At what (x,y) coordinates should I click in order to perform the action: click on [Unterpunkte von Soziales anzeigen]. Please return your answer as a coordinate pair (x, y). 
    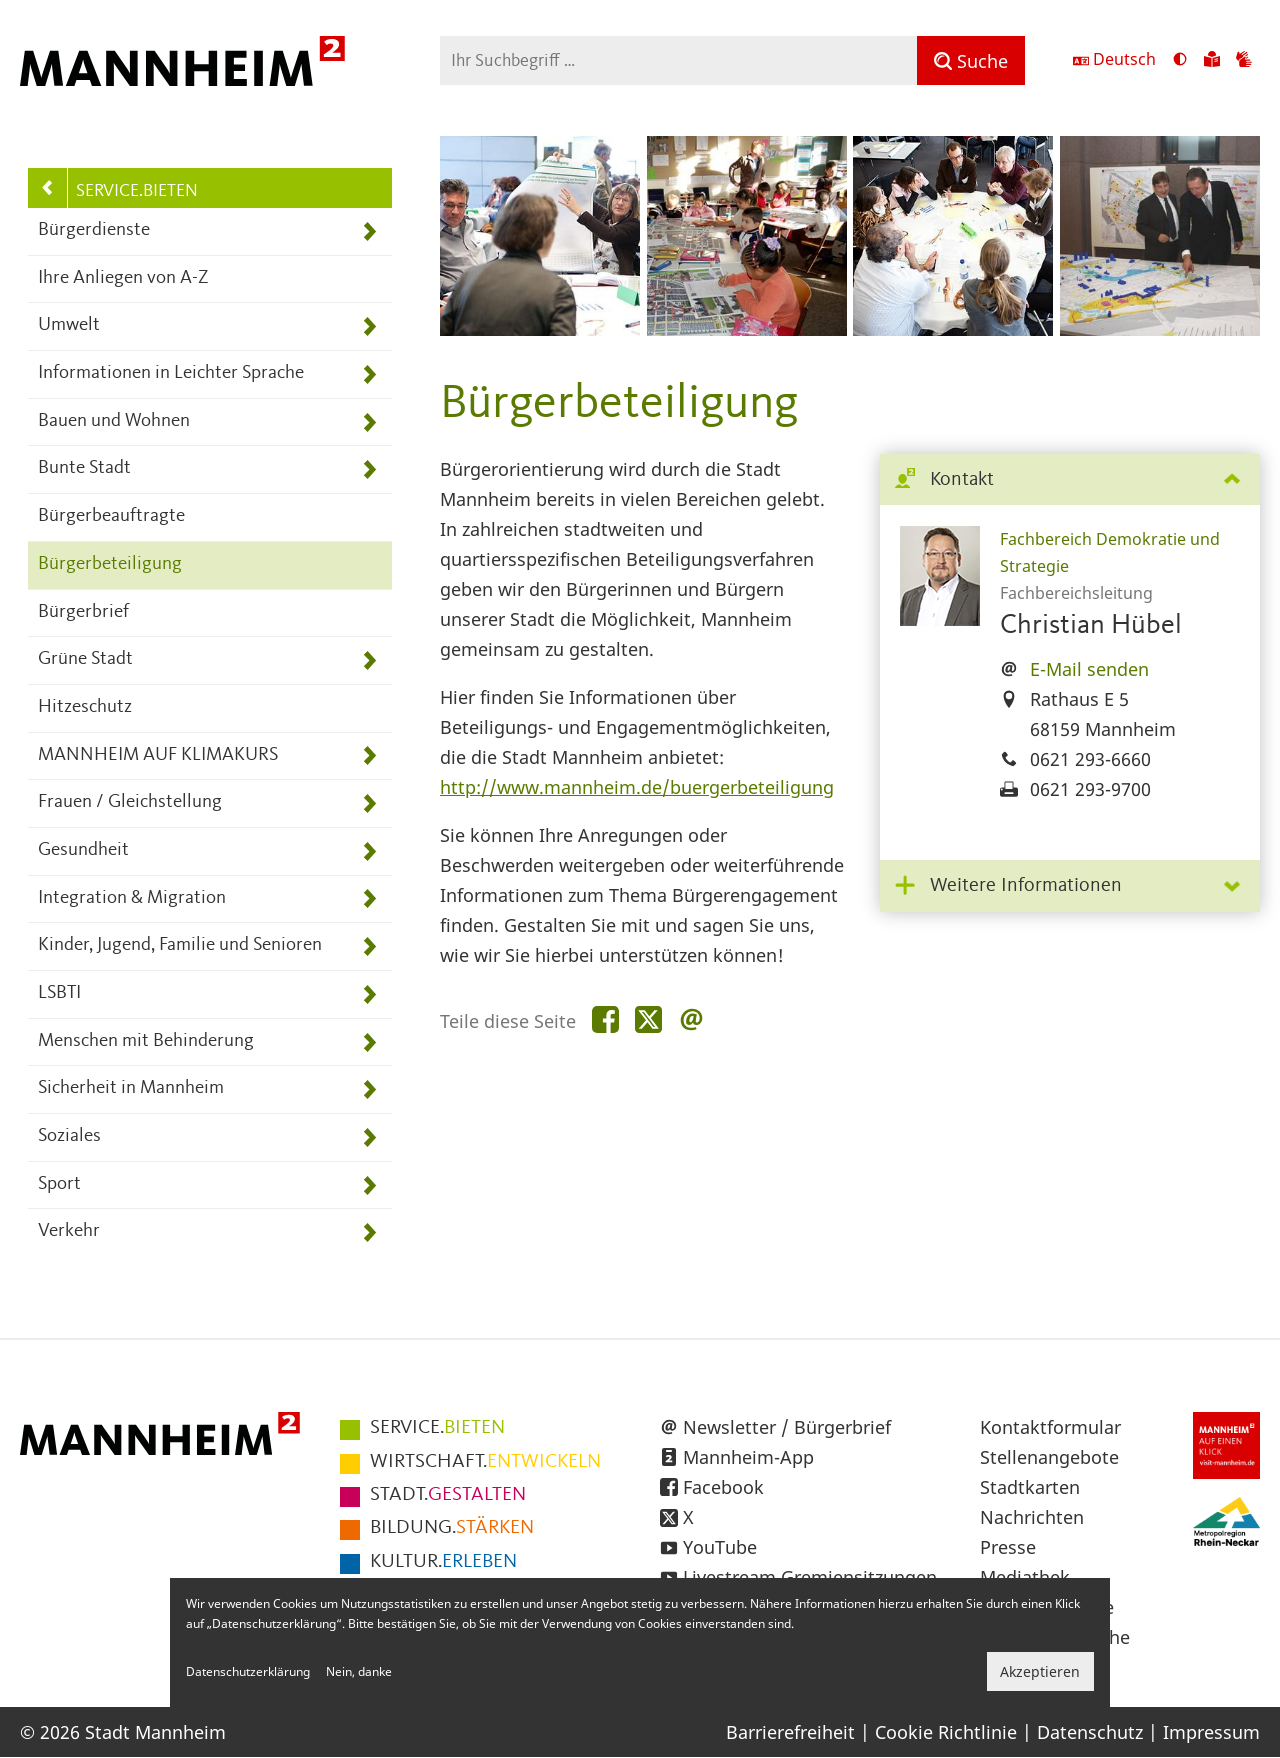
    Looking at the image, I should click on (369, 1137).